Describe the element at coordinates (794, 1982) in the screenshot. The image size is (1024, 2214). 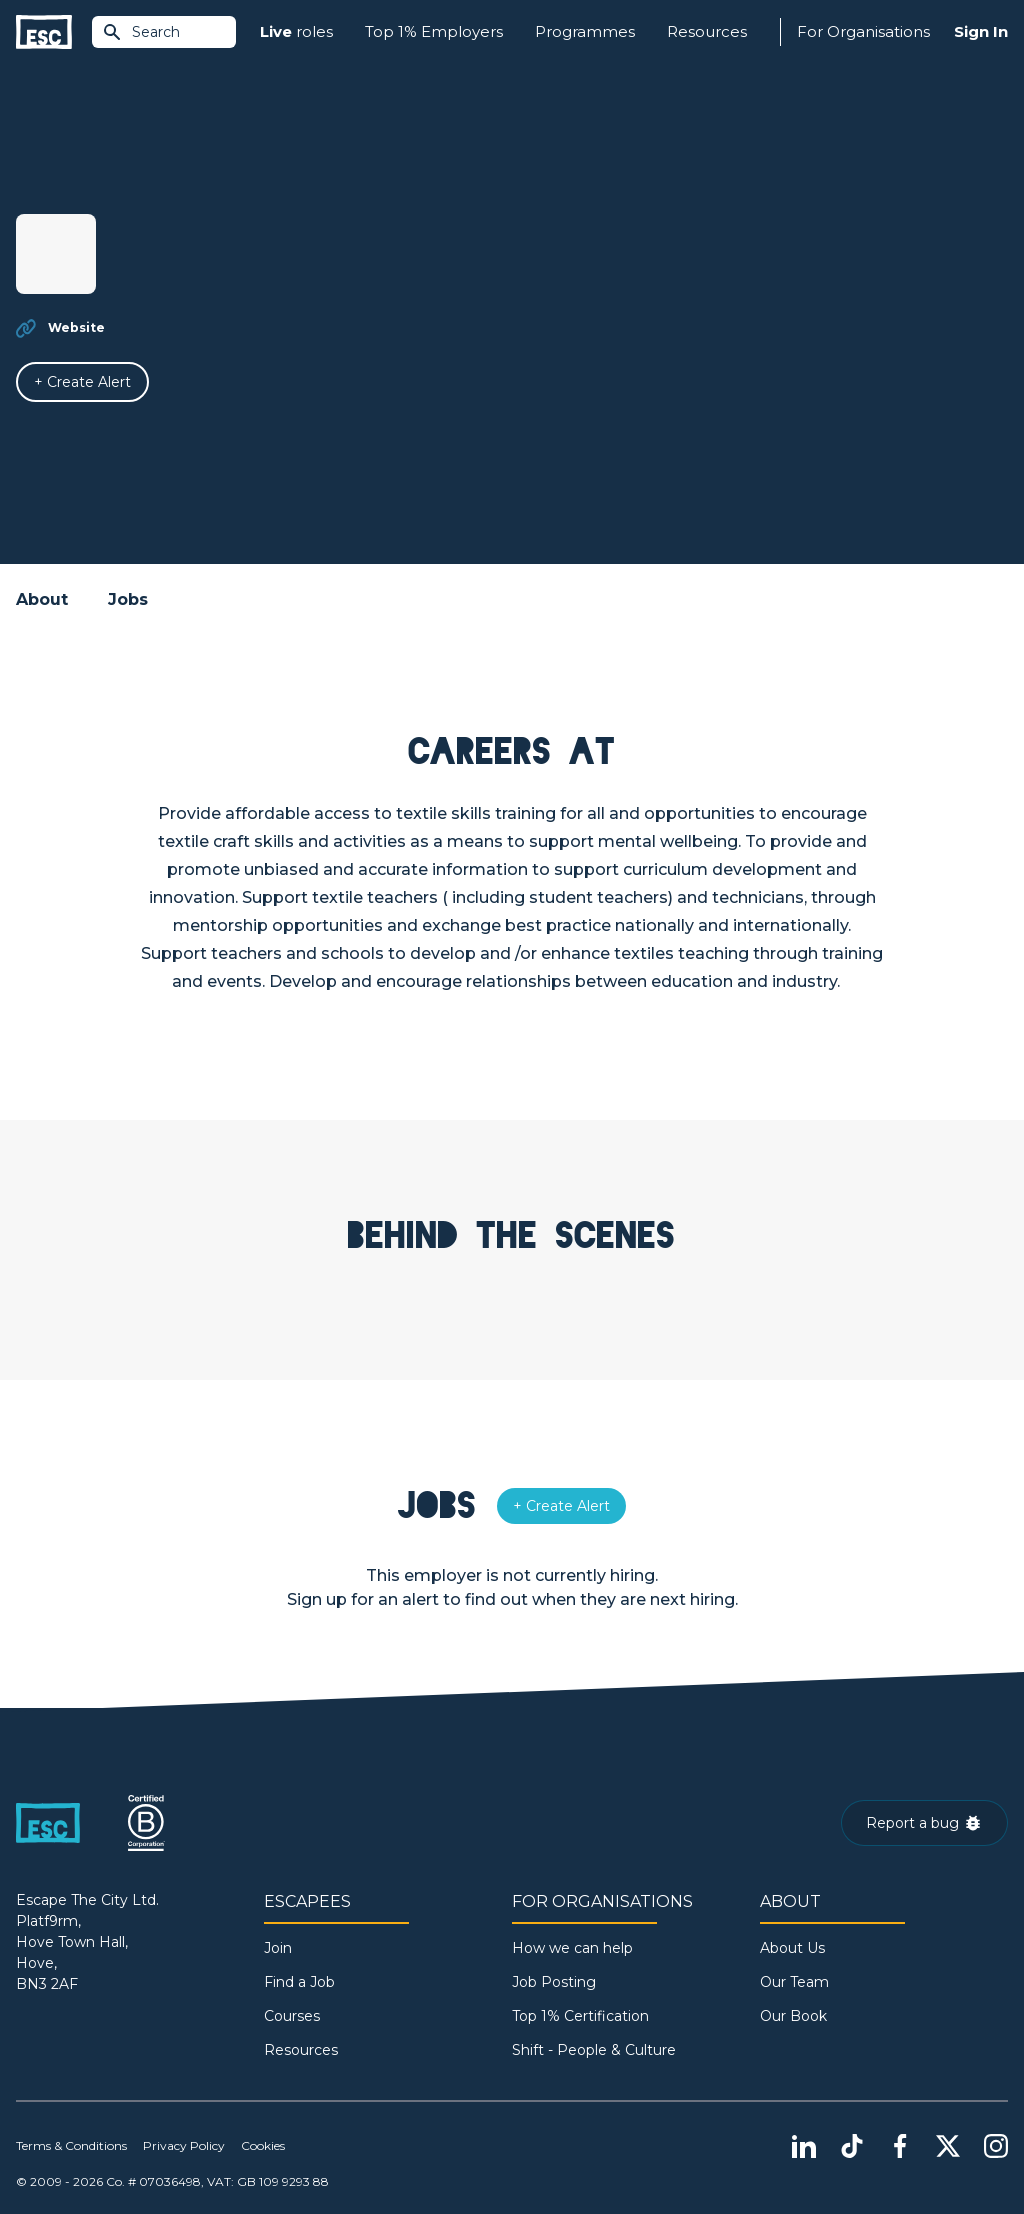
I see `Our Team` at that location.